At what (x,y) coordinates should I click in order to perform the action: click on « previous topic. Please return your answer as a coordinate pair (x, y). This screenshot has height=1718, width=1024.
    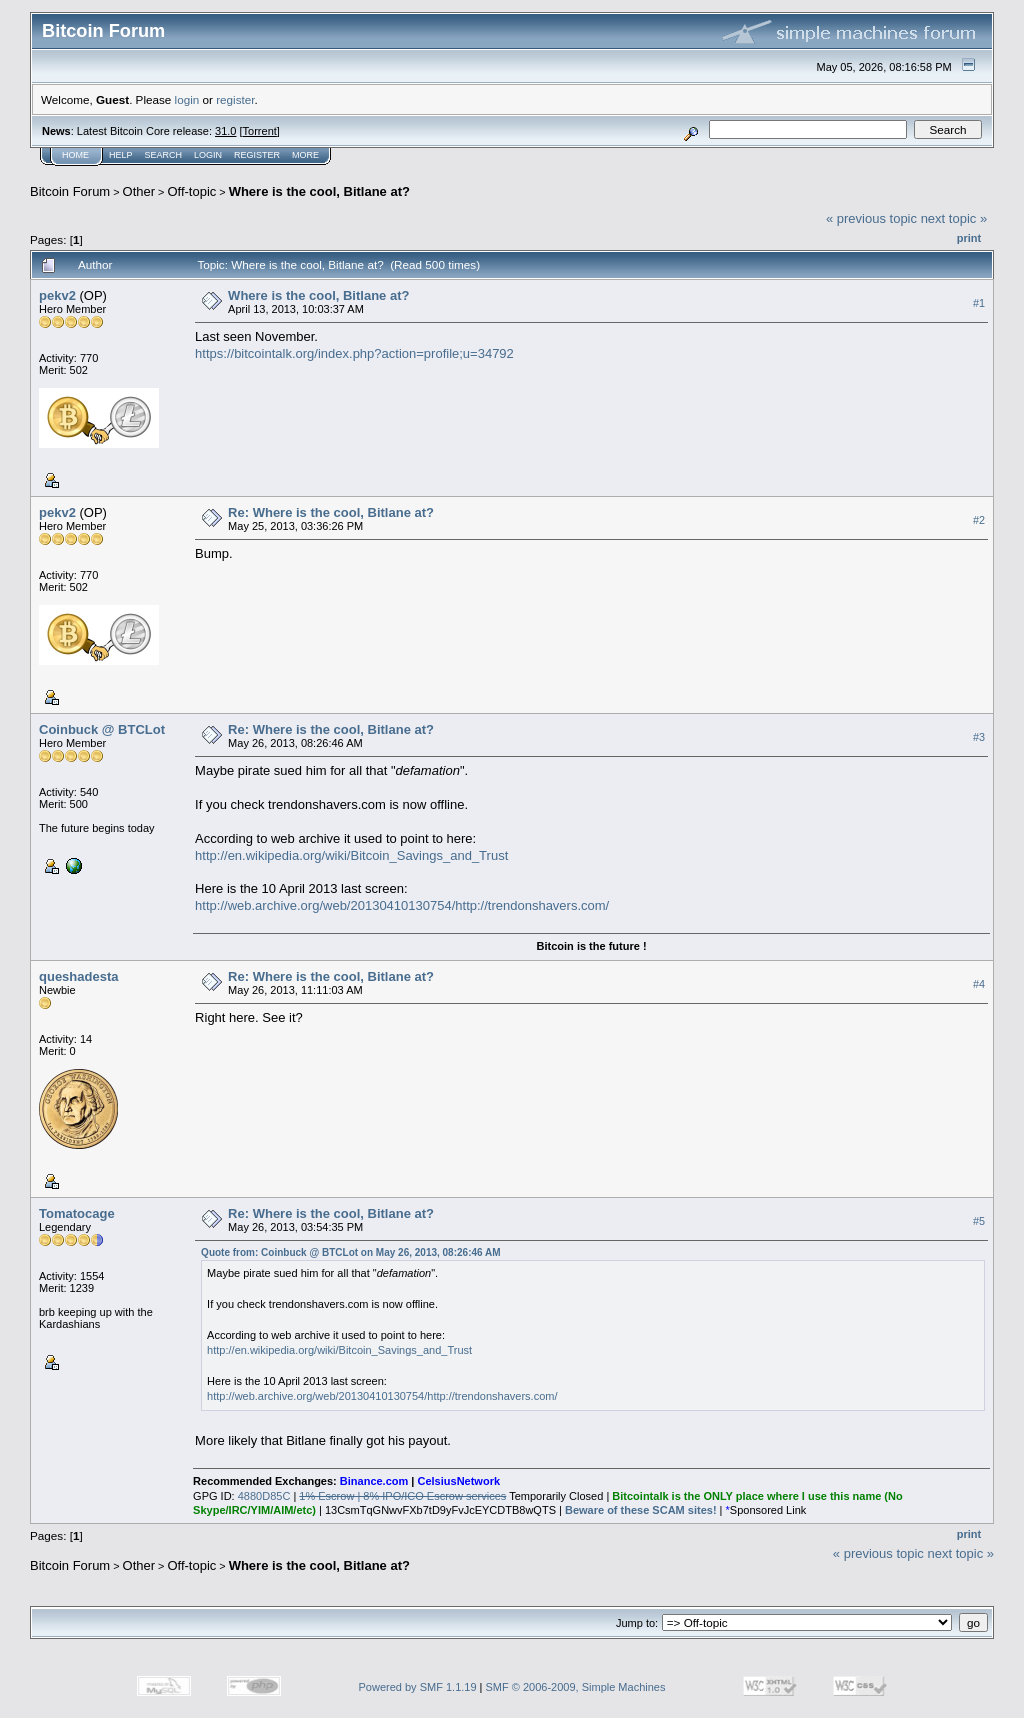
    Looking at the image, I should click on (871, 218).